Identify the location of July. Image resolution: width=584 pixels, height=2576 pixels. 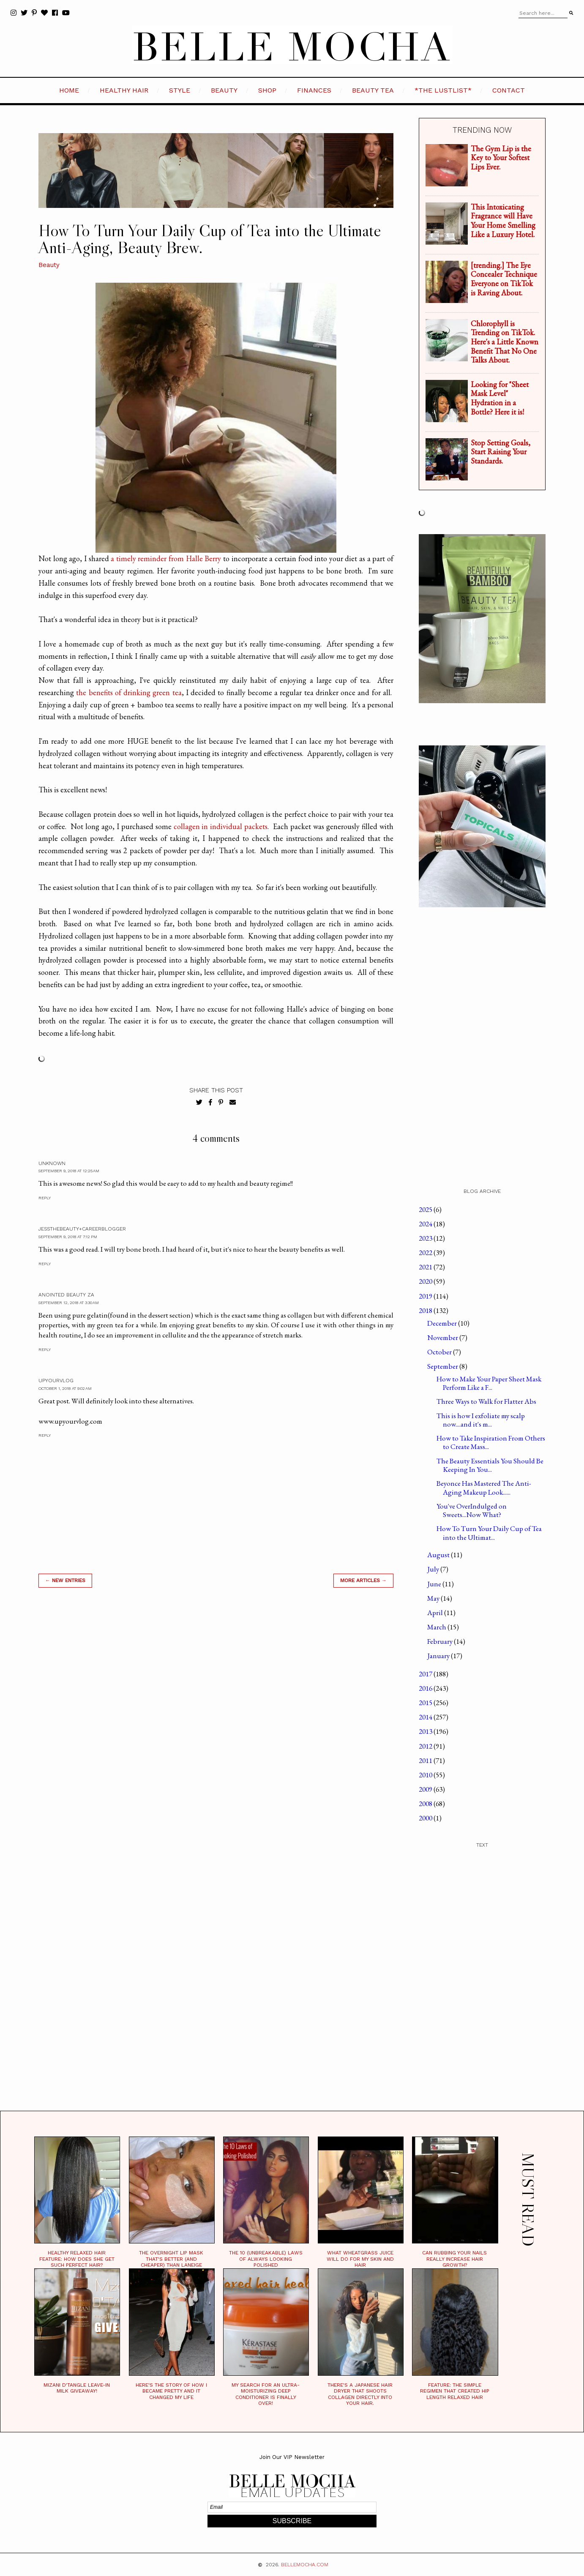
(433, 1569).